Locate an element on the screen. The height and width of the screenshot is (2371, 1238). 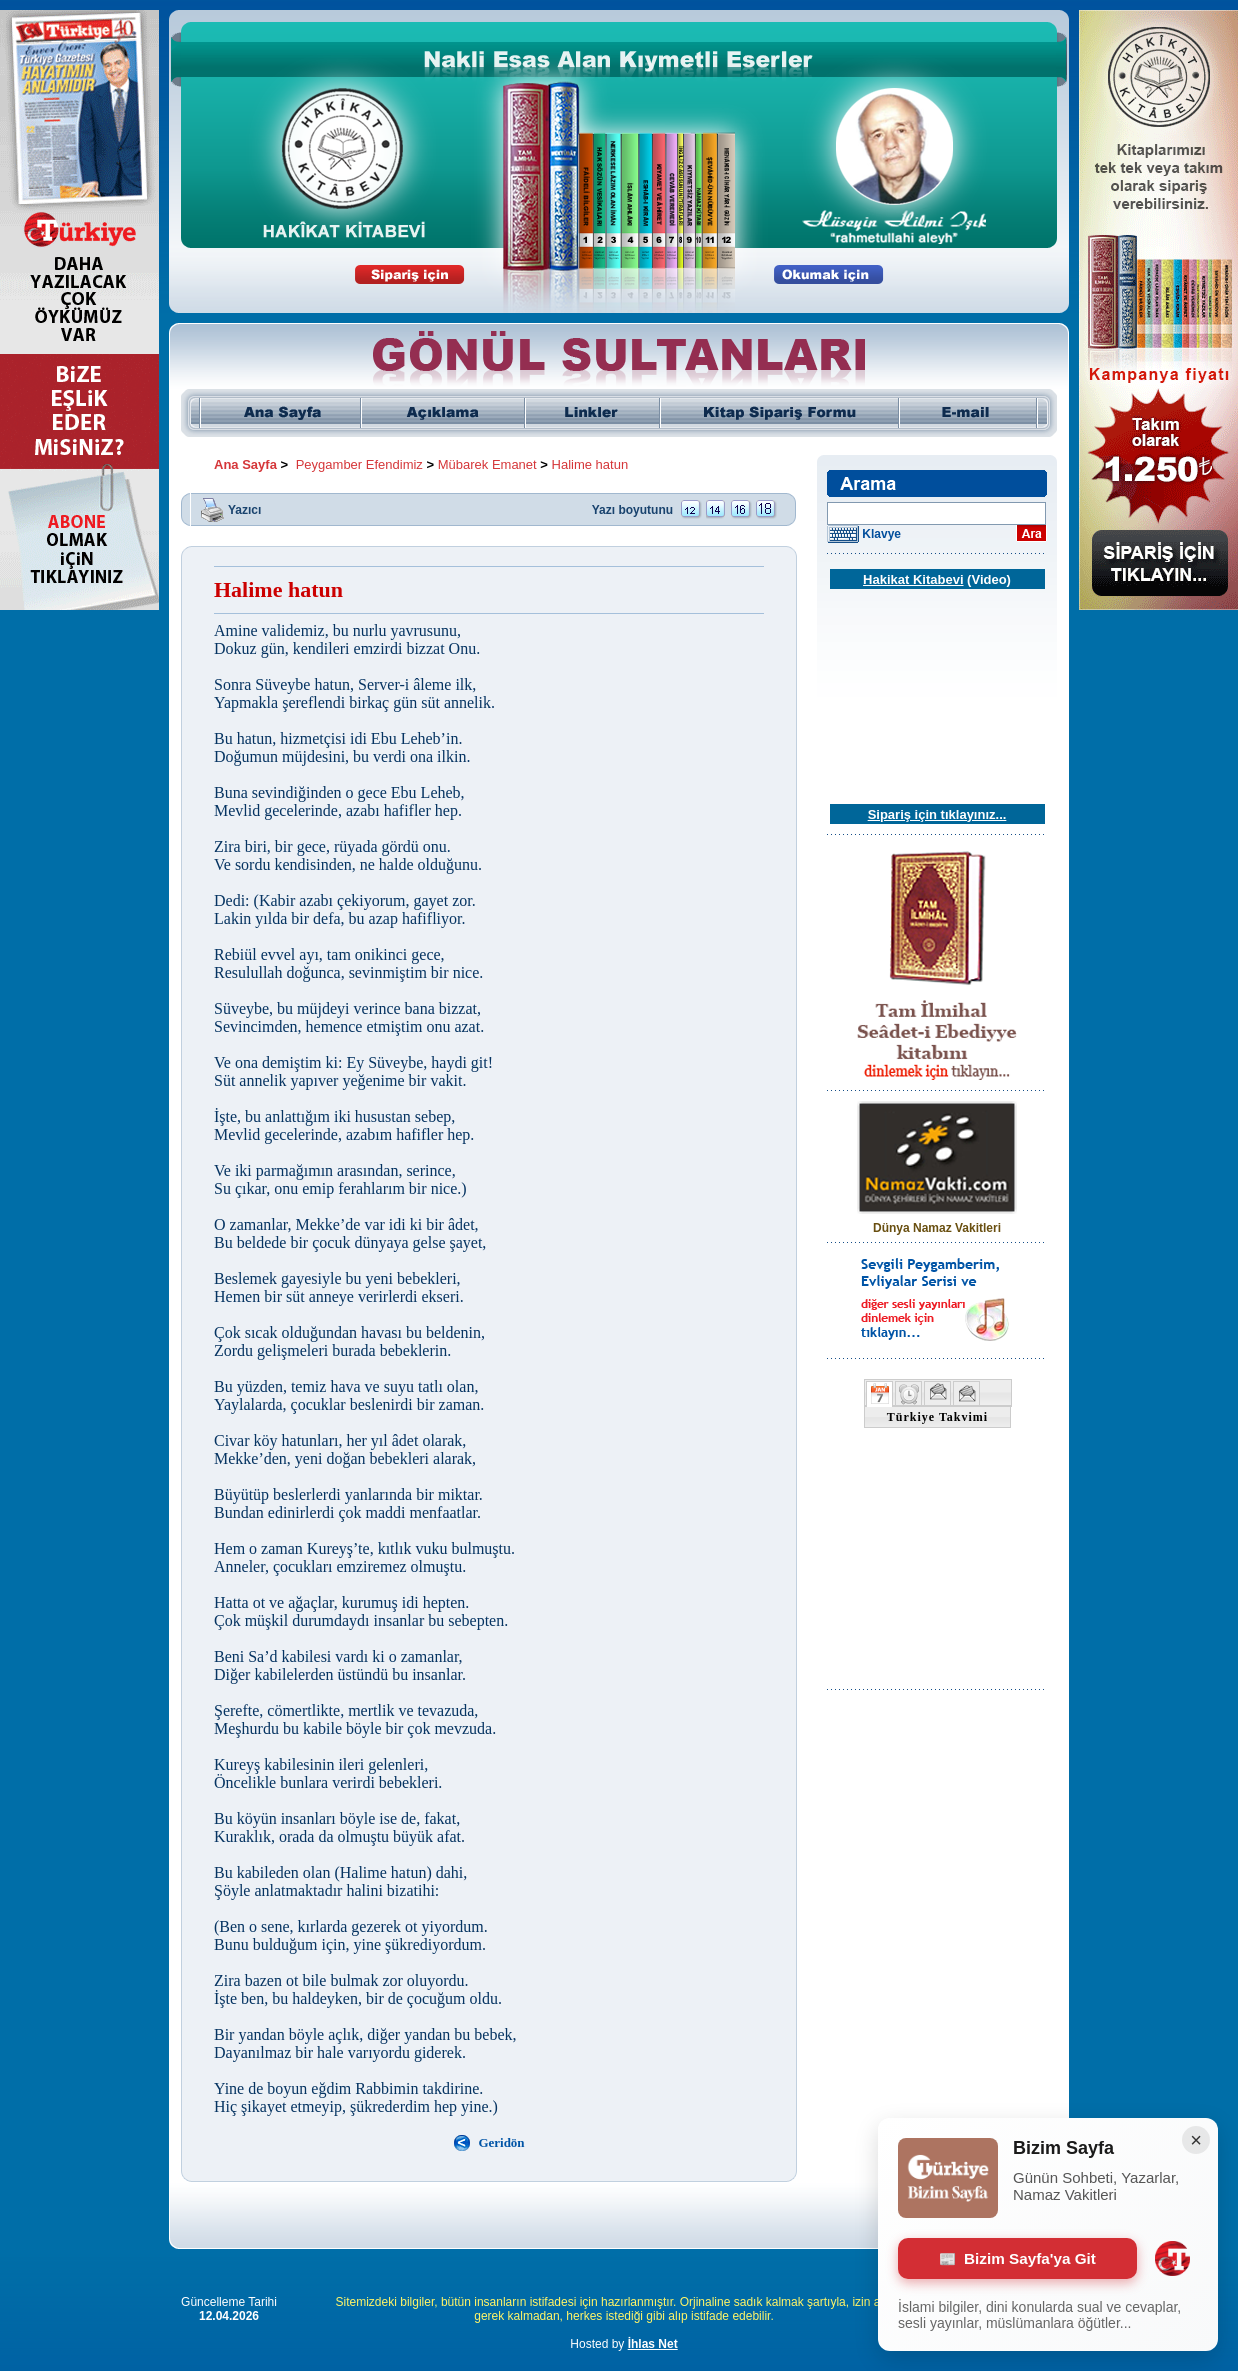
Sipariş için tıklayınız... is located at coordinates (937, 814).